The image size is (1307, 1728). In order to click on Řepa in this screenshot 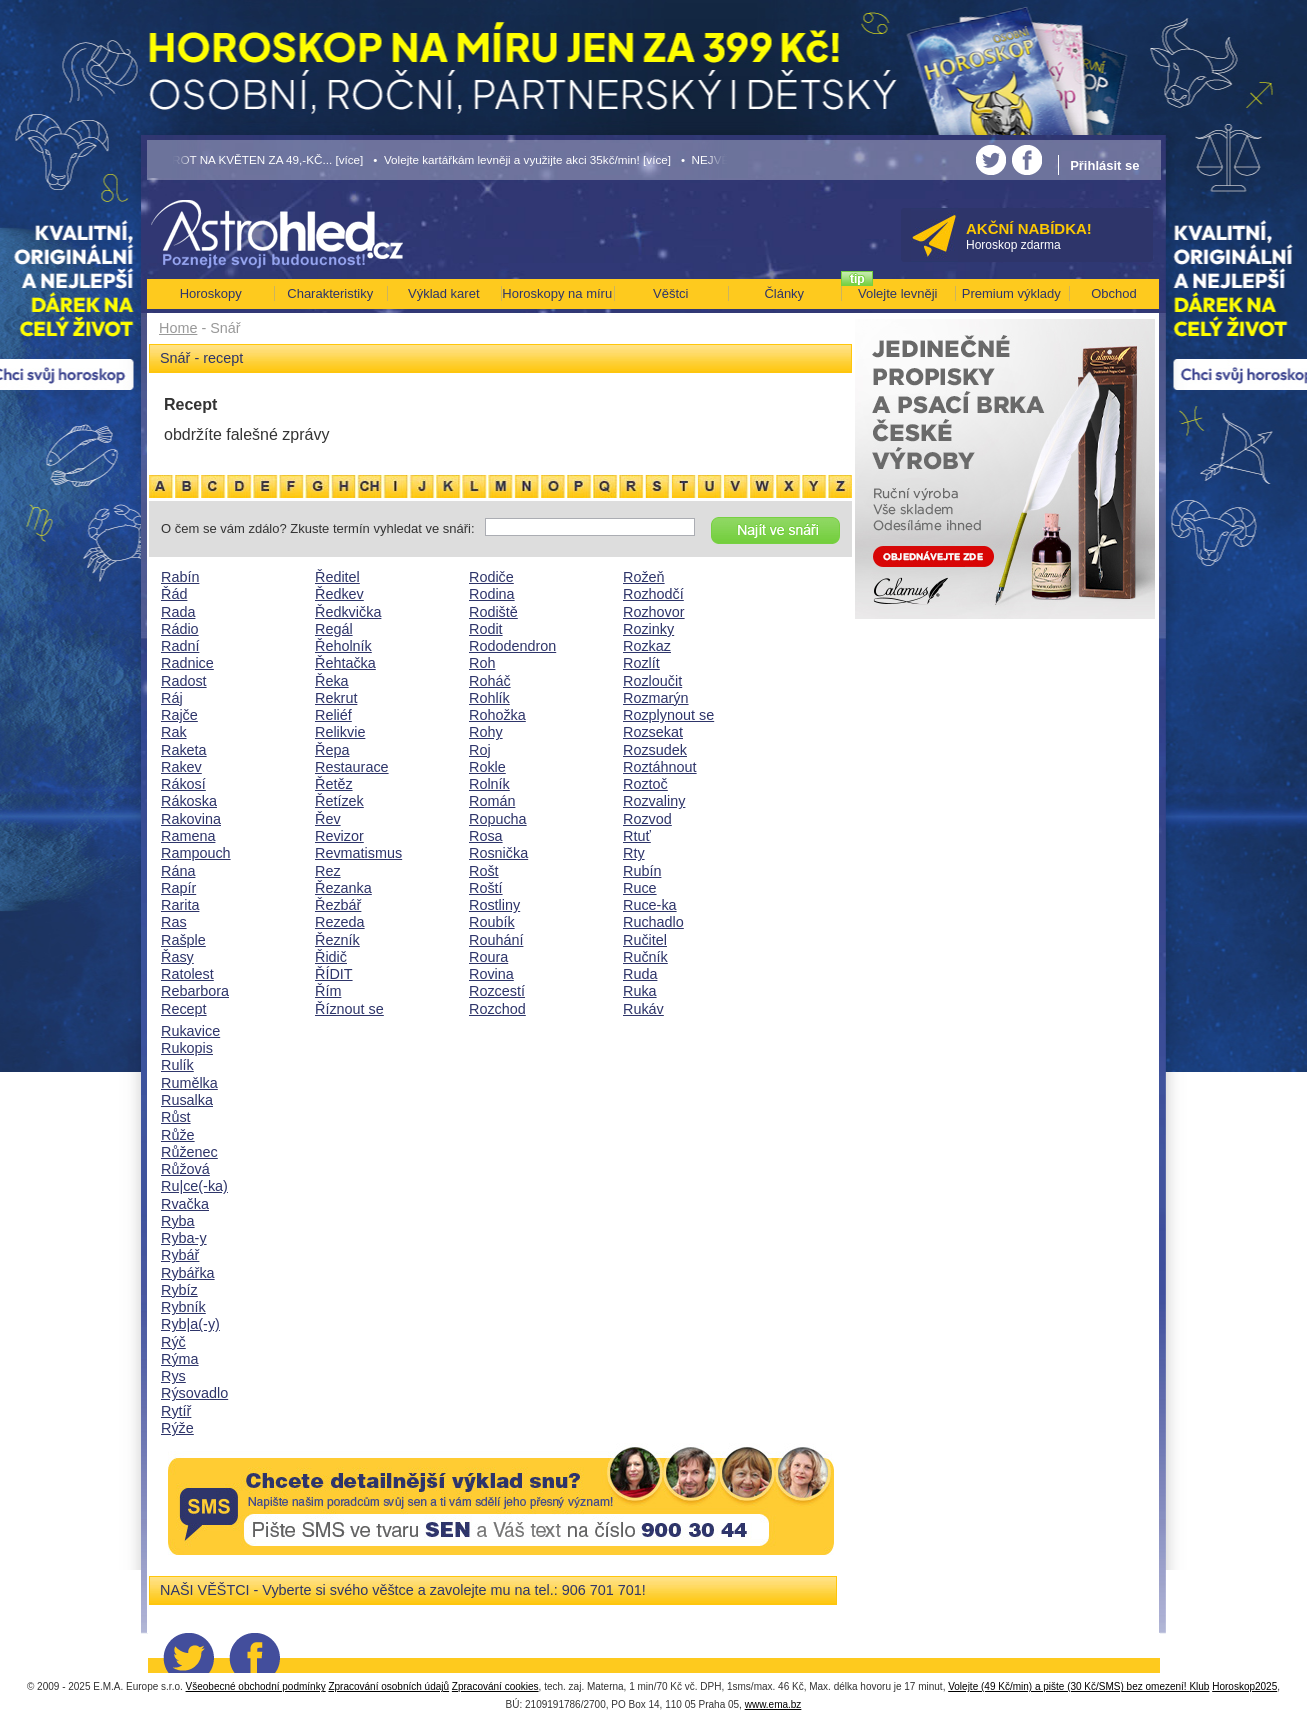, I will do `click(332, 750)`.